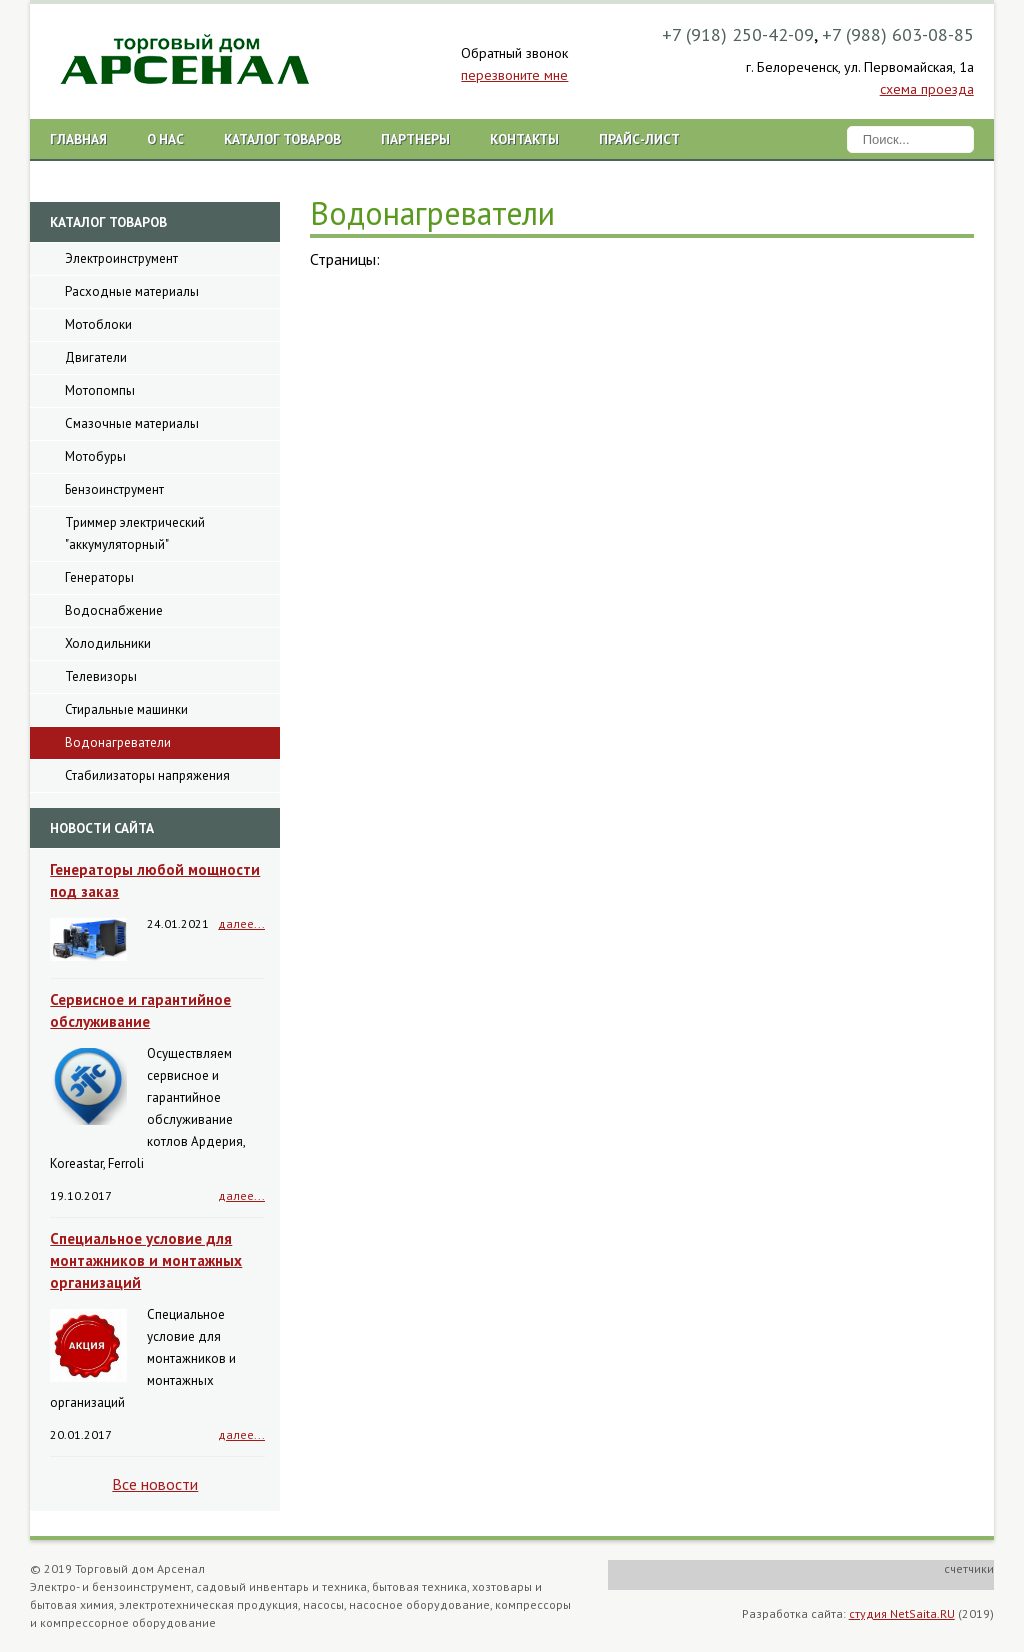 The width and height of the screenshot is (1024, 1652). I want to click on Стиральные машинки, so click(126, 709).